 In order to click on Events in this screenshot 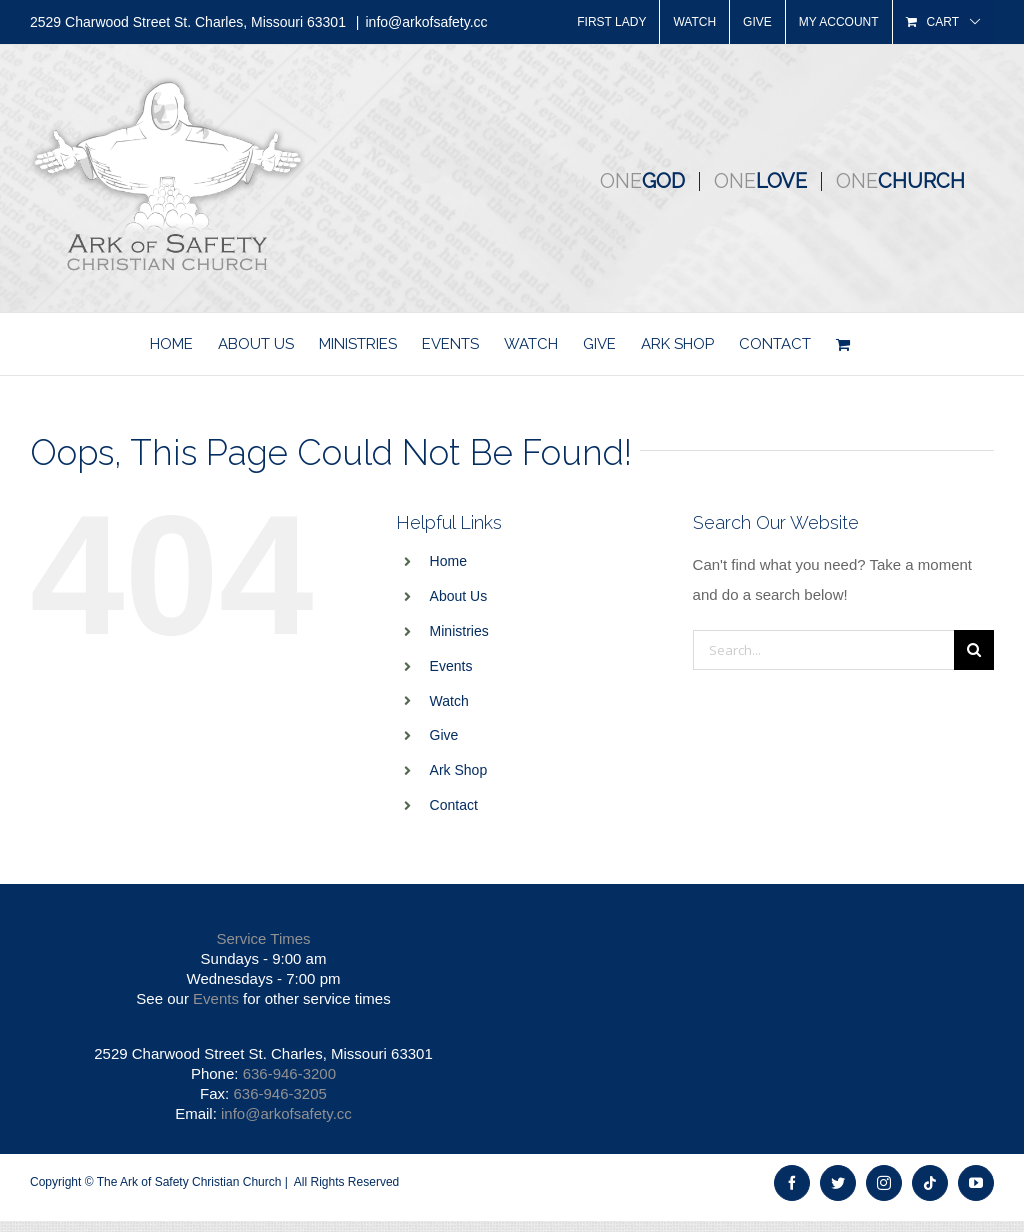, I will do `click(451, 666)`.